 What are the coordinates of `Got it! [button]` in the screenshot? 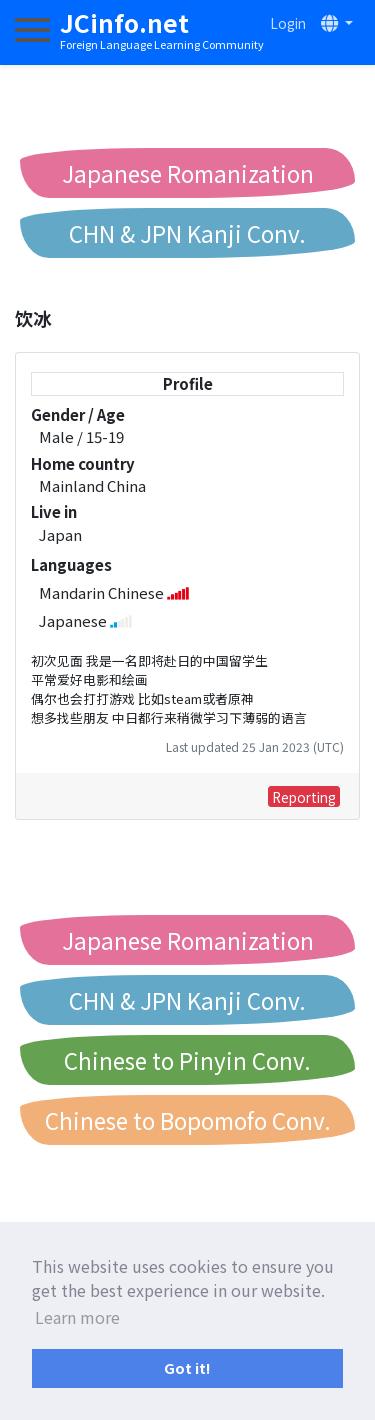 It's located at (187, 1367).